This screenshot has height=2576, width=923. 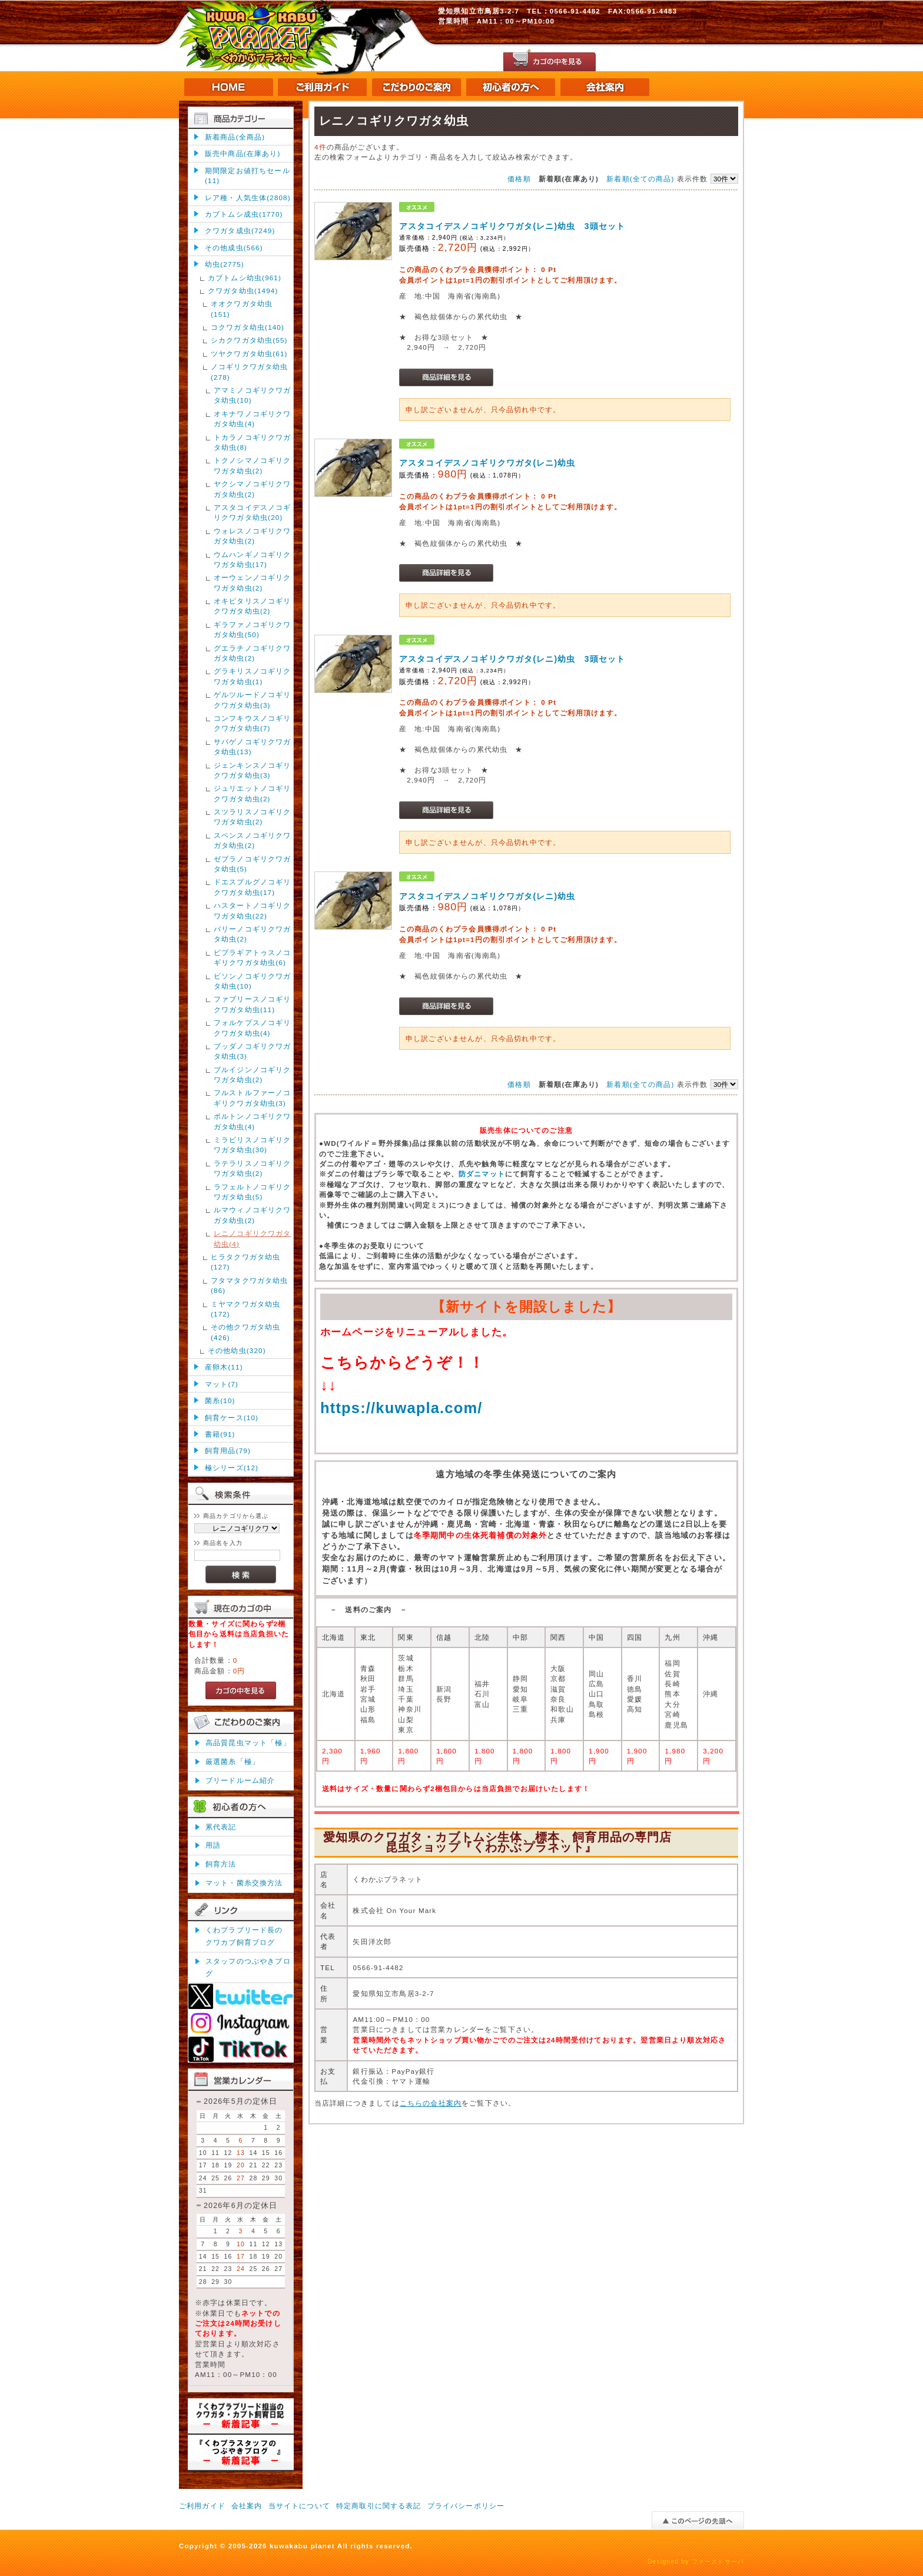 What do you see at coordinates (252, 653) in the screenshot?
I see `グエラチノコギリクワガタ幼虫(2)` at bounding box center [252, 653].